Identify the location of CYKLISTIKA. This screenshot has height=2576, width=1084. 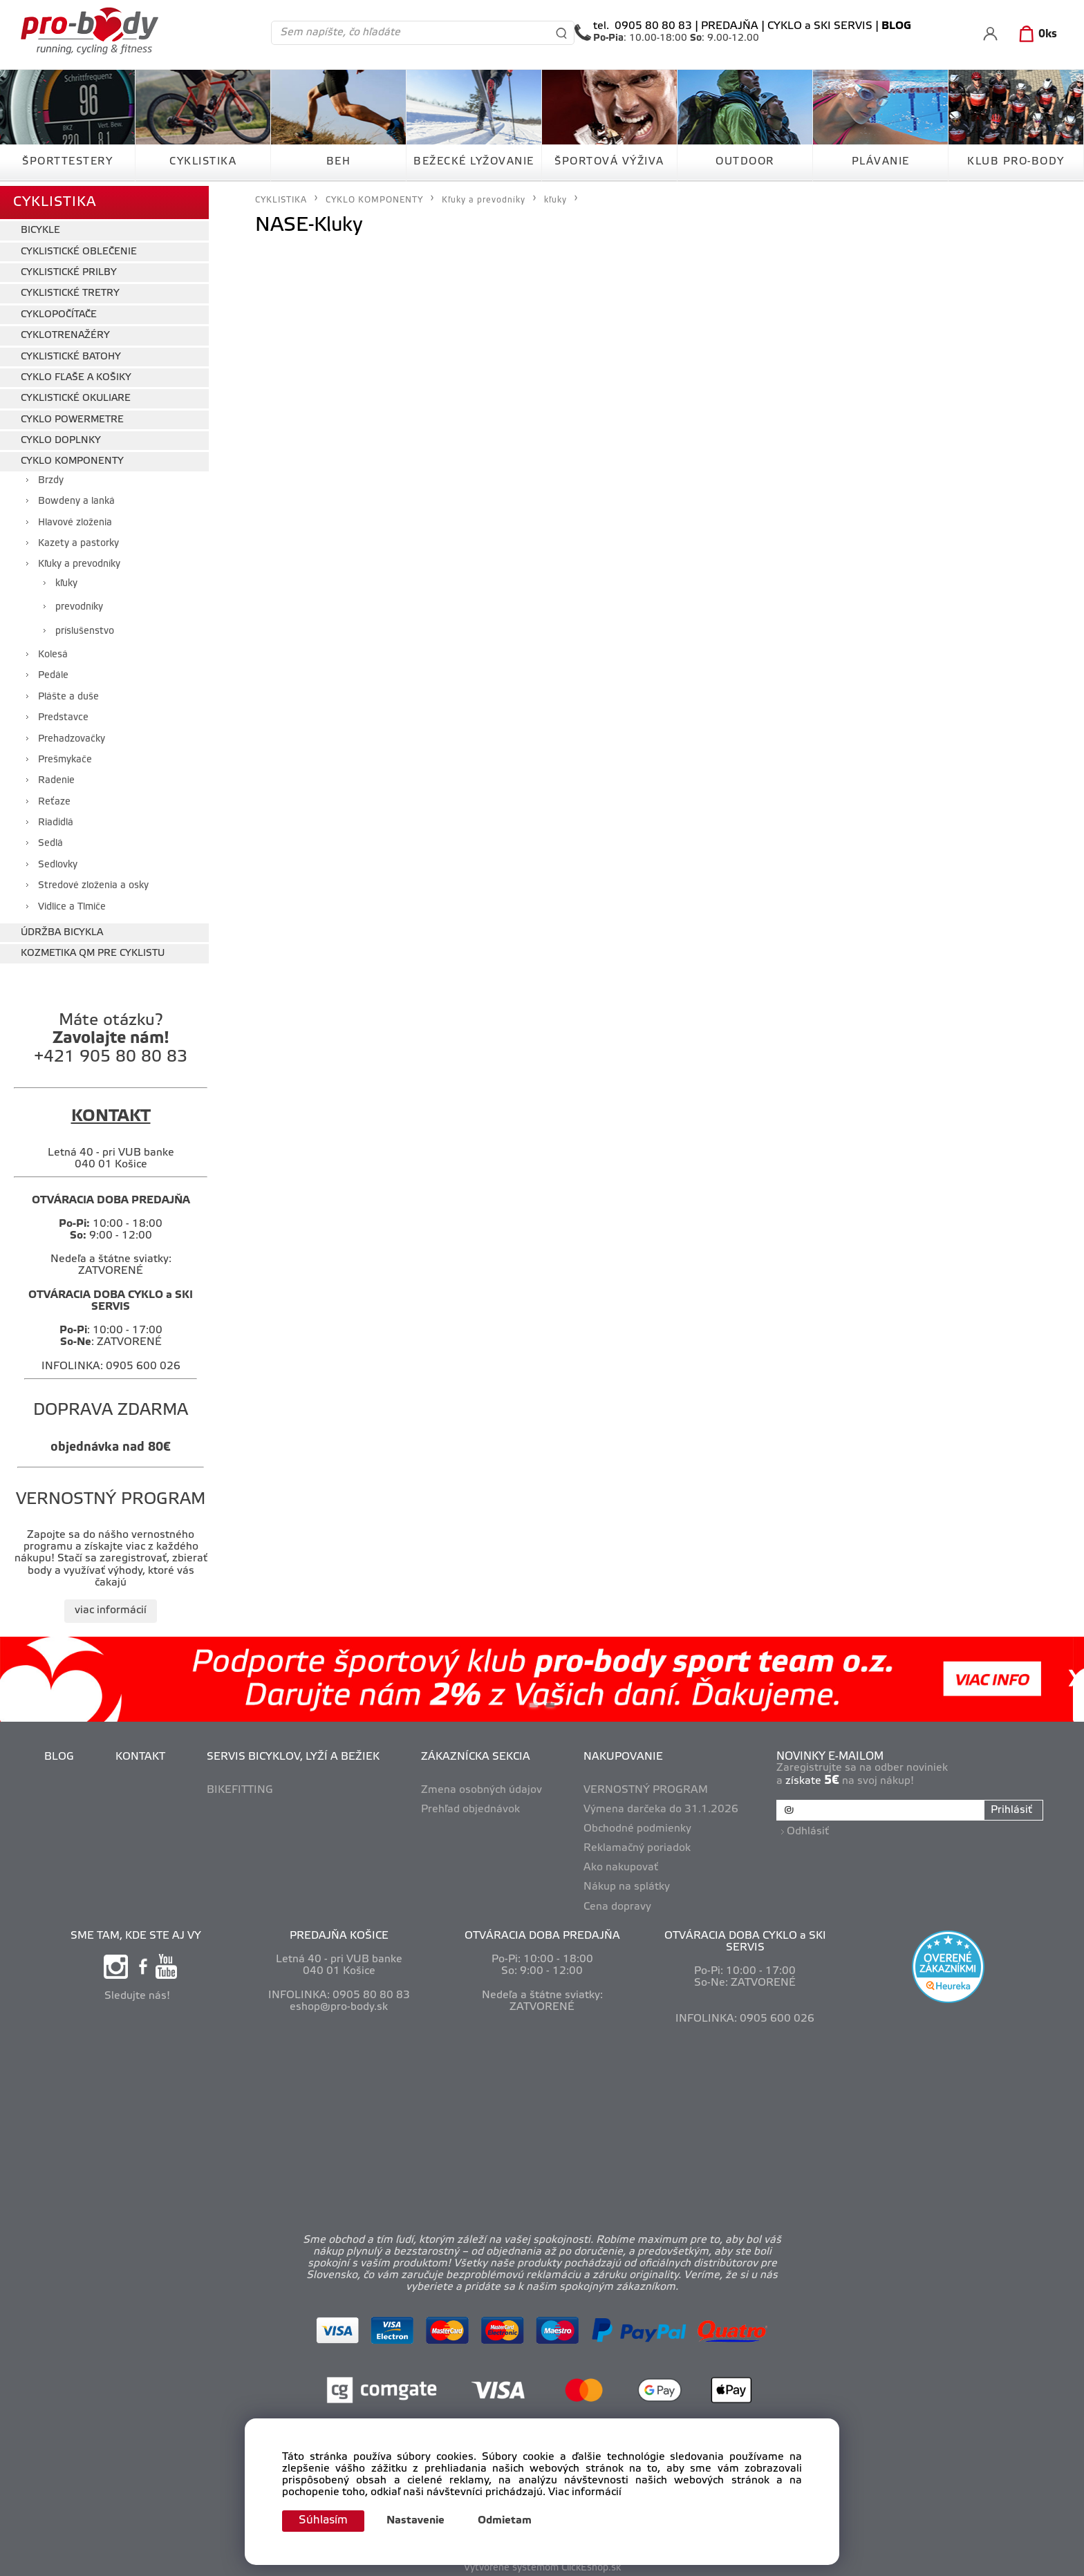
(202, 162).